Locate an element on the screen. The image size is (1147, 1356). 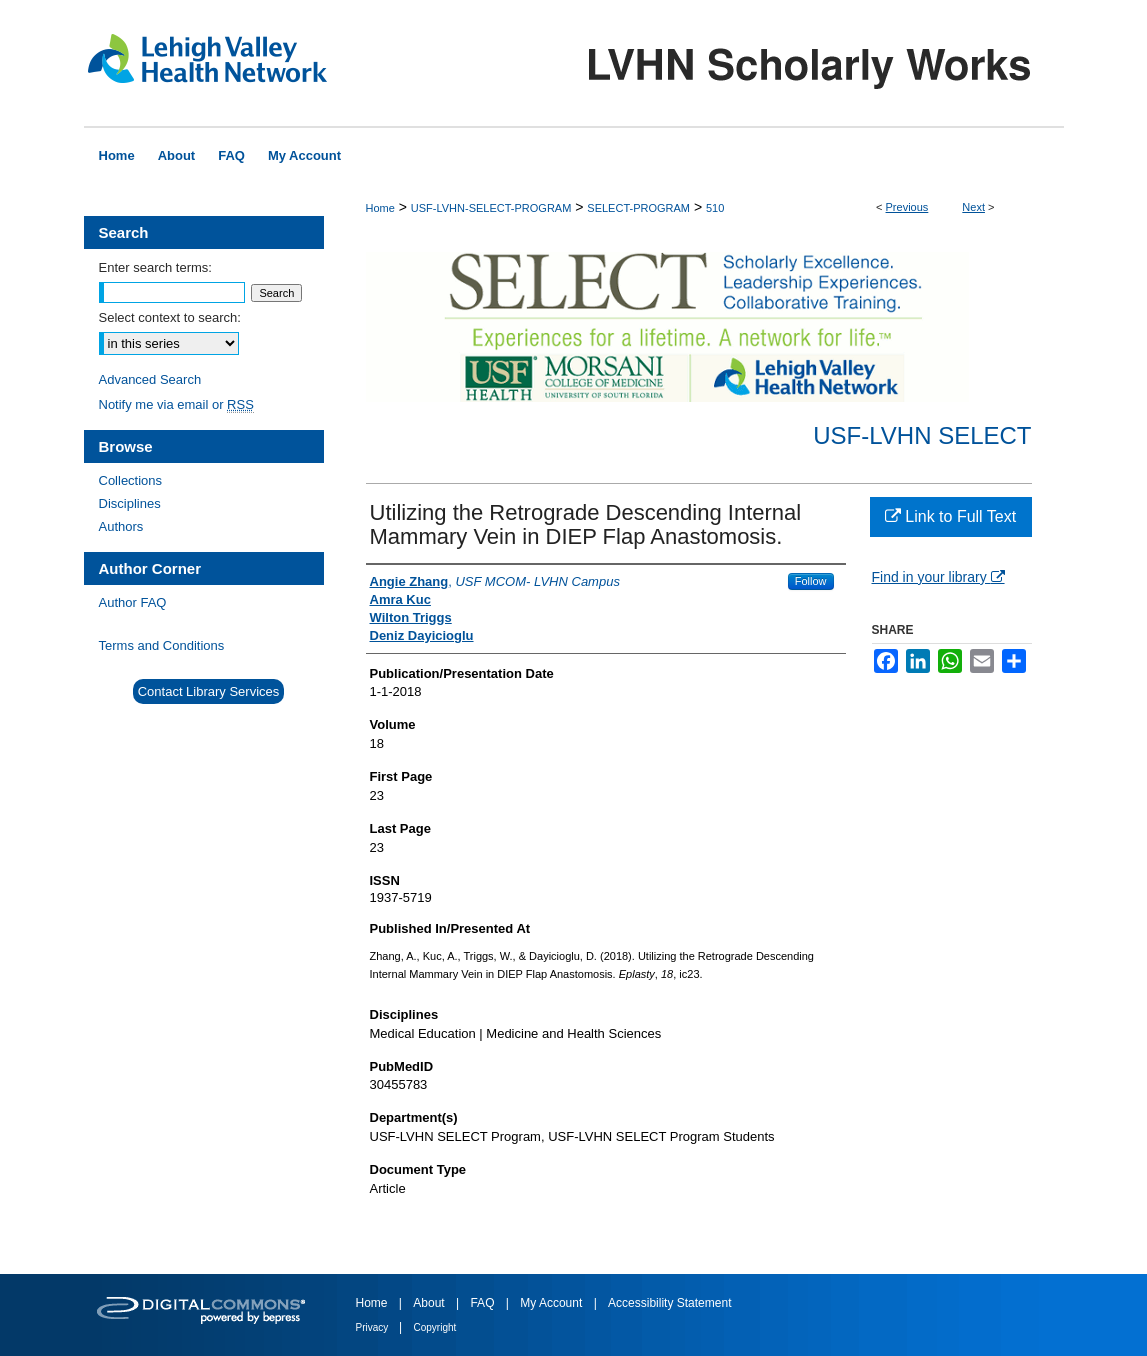
Authors is located at coordinates (121, 526).